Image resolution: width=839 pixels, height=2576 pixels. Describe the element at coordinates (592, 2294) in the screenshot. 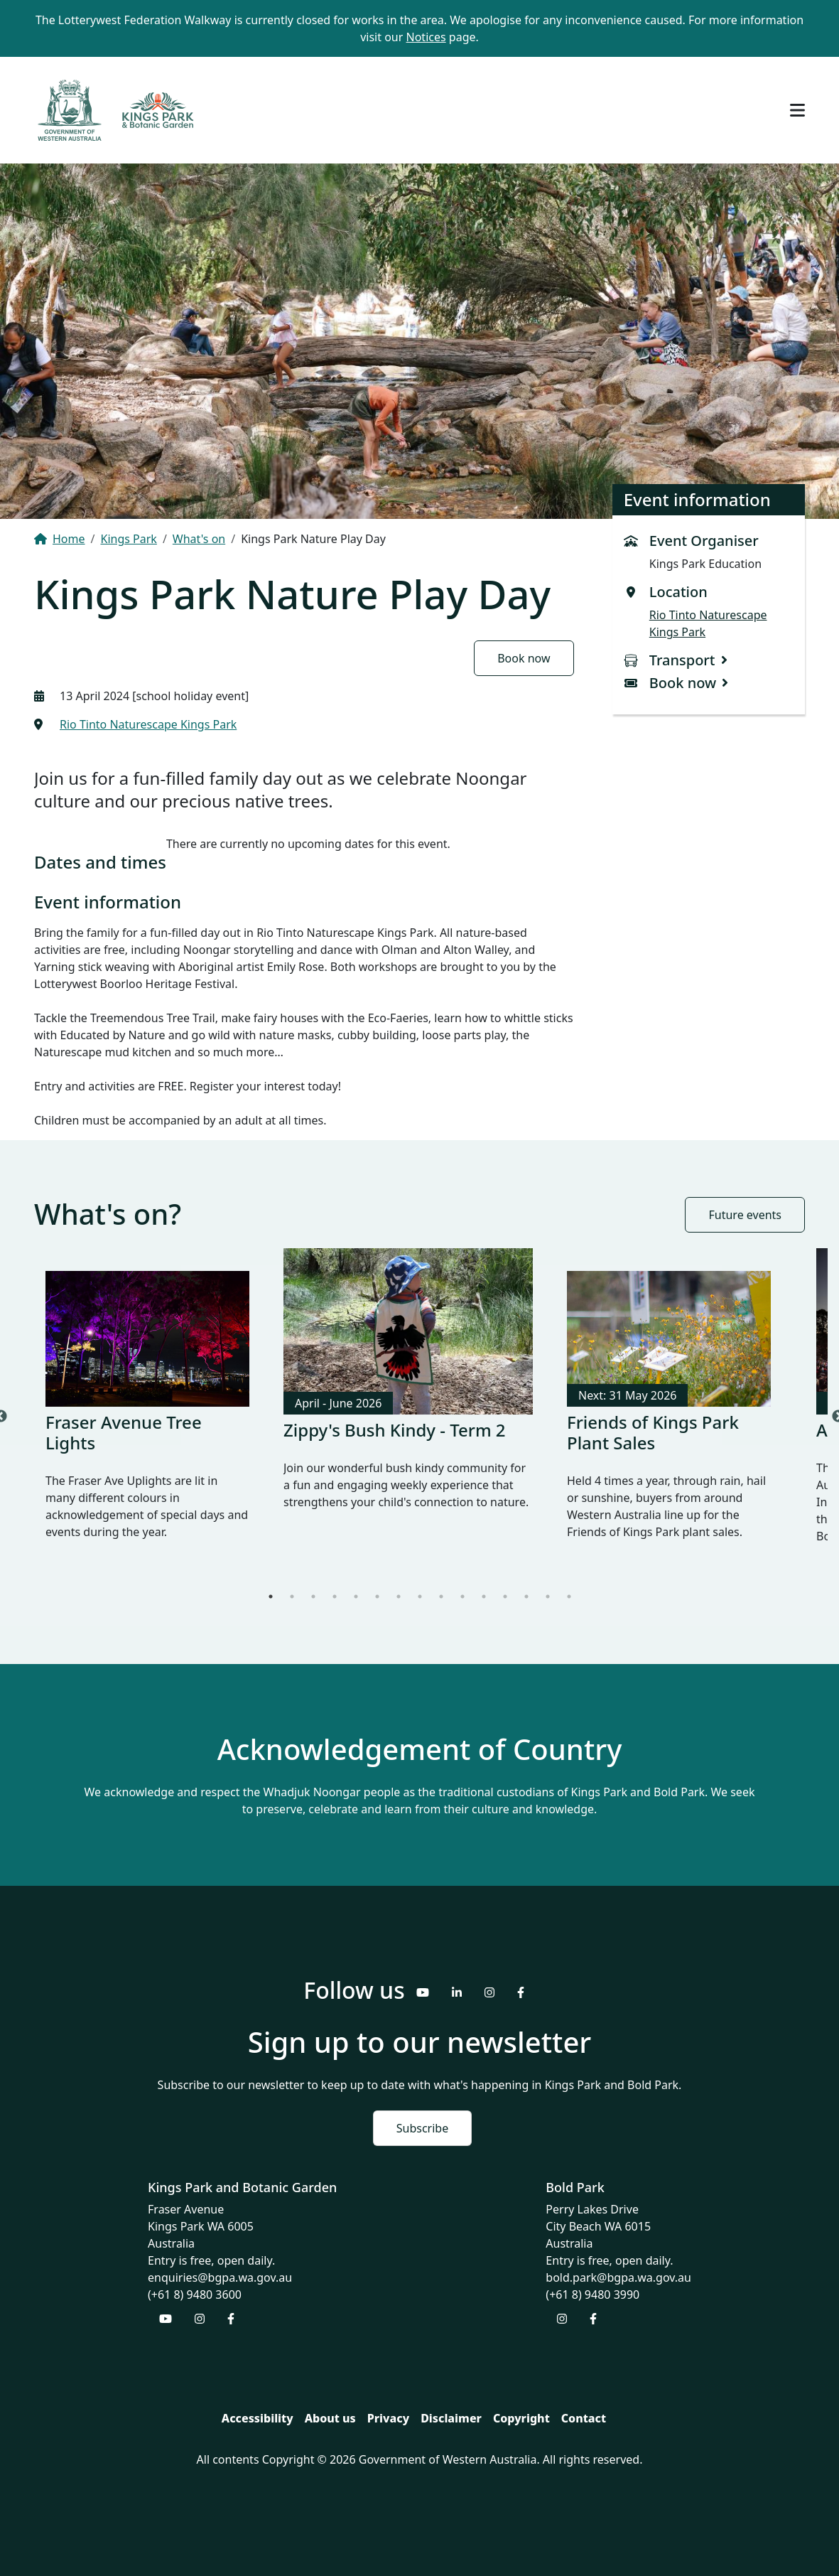

I see `(+61 8) 9480 3990` at that location.